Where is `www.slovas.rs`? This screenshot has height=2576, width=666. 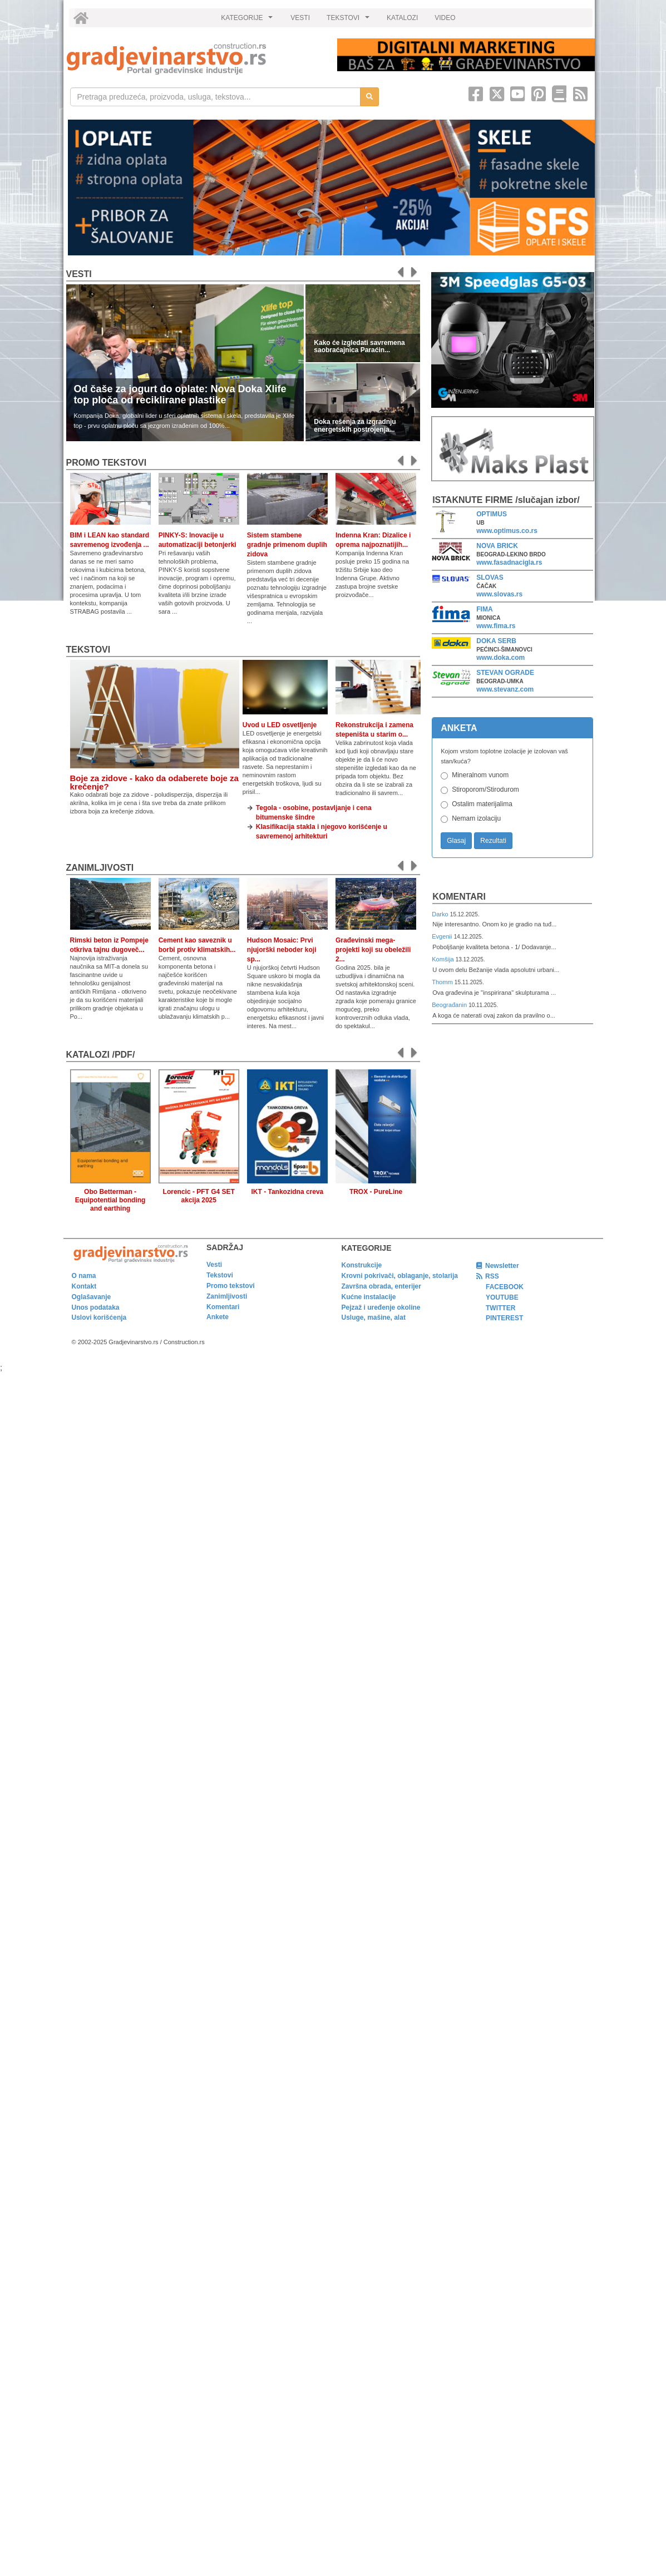
www.slovas.rs is located at coordinates (499, 594).